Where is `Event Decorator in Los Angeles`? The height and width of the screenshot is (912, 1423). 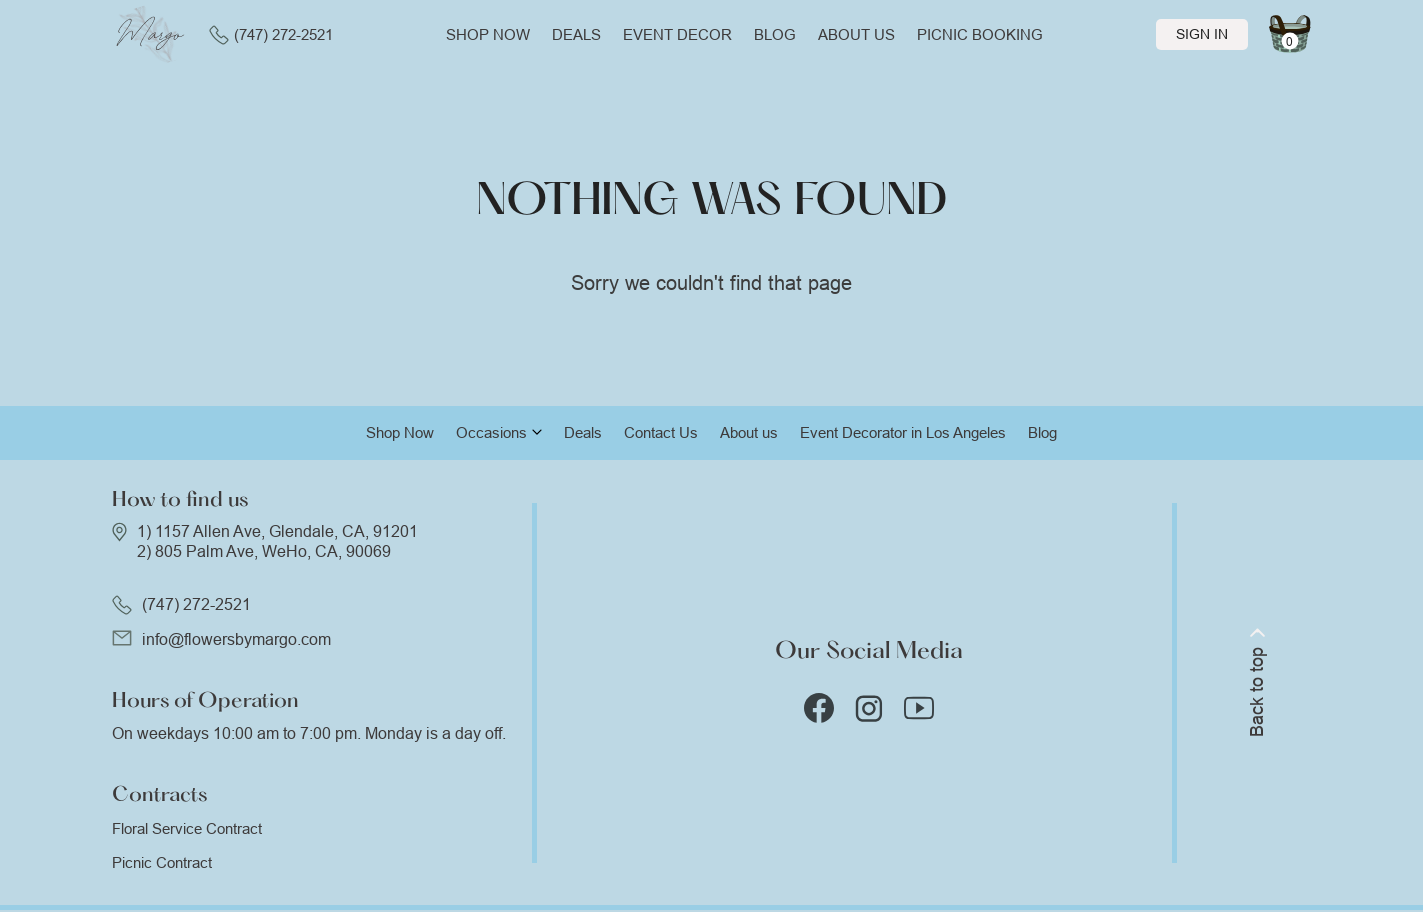 Event Decorator in Los Angeles is located at coordinates (903, 432).